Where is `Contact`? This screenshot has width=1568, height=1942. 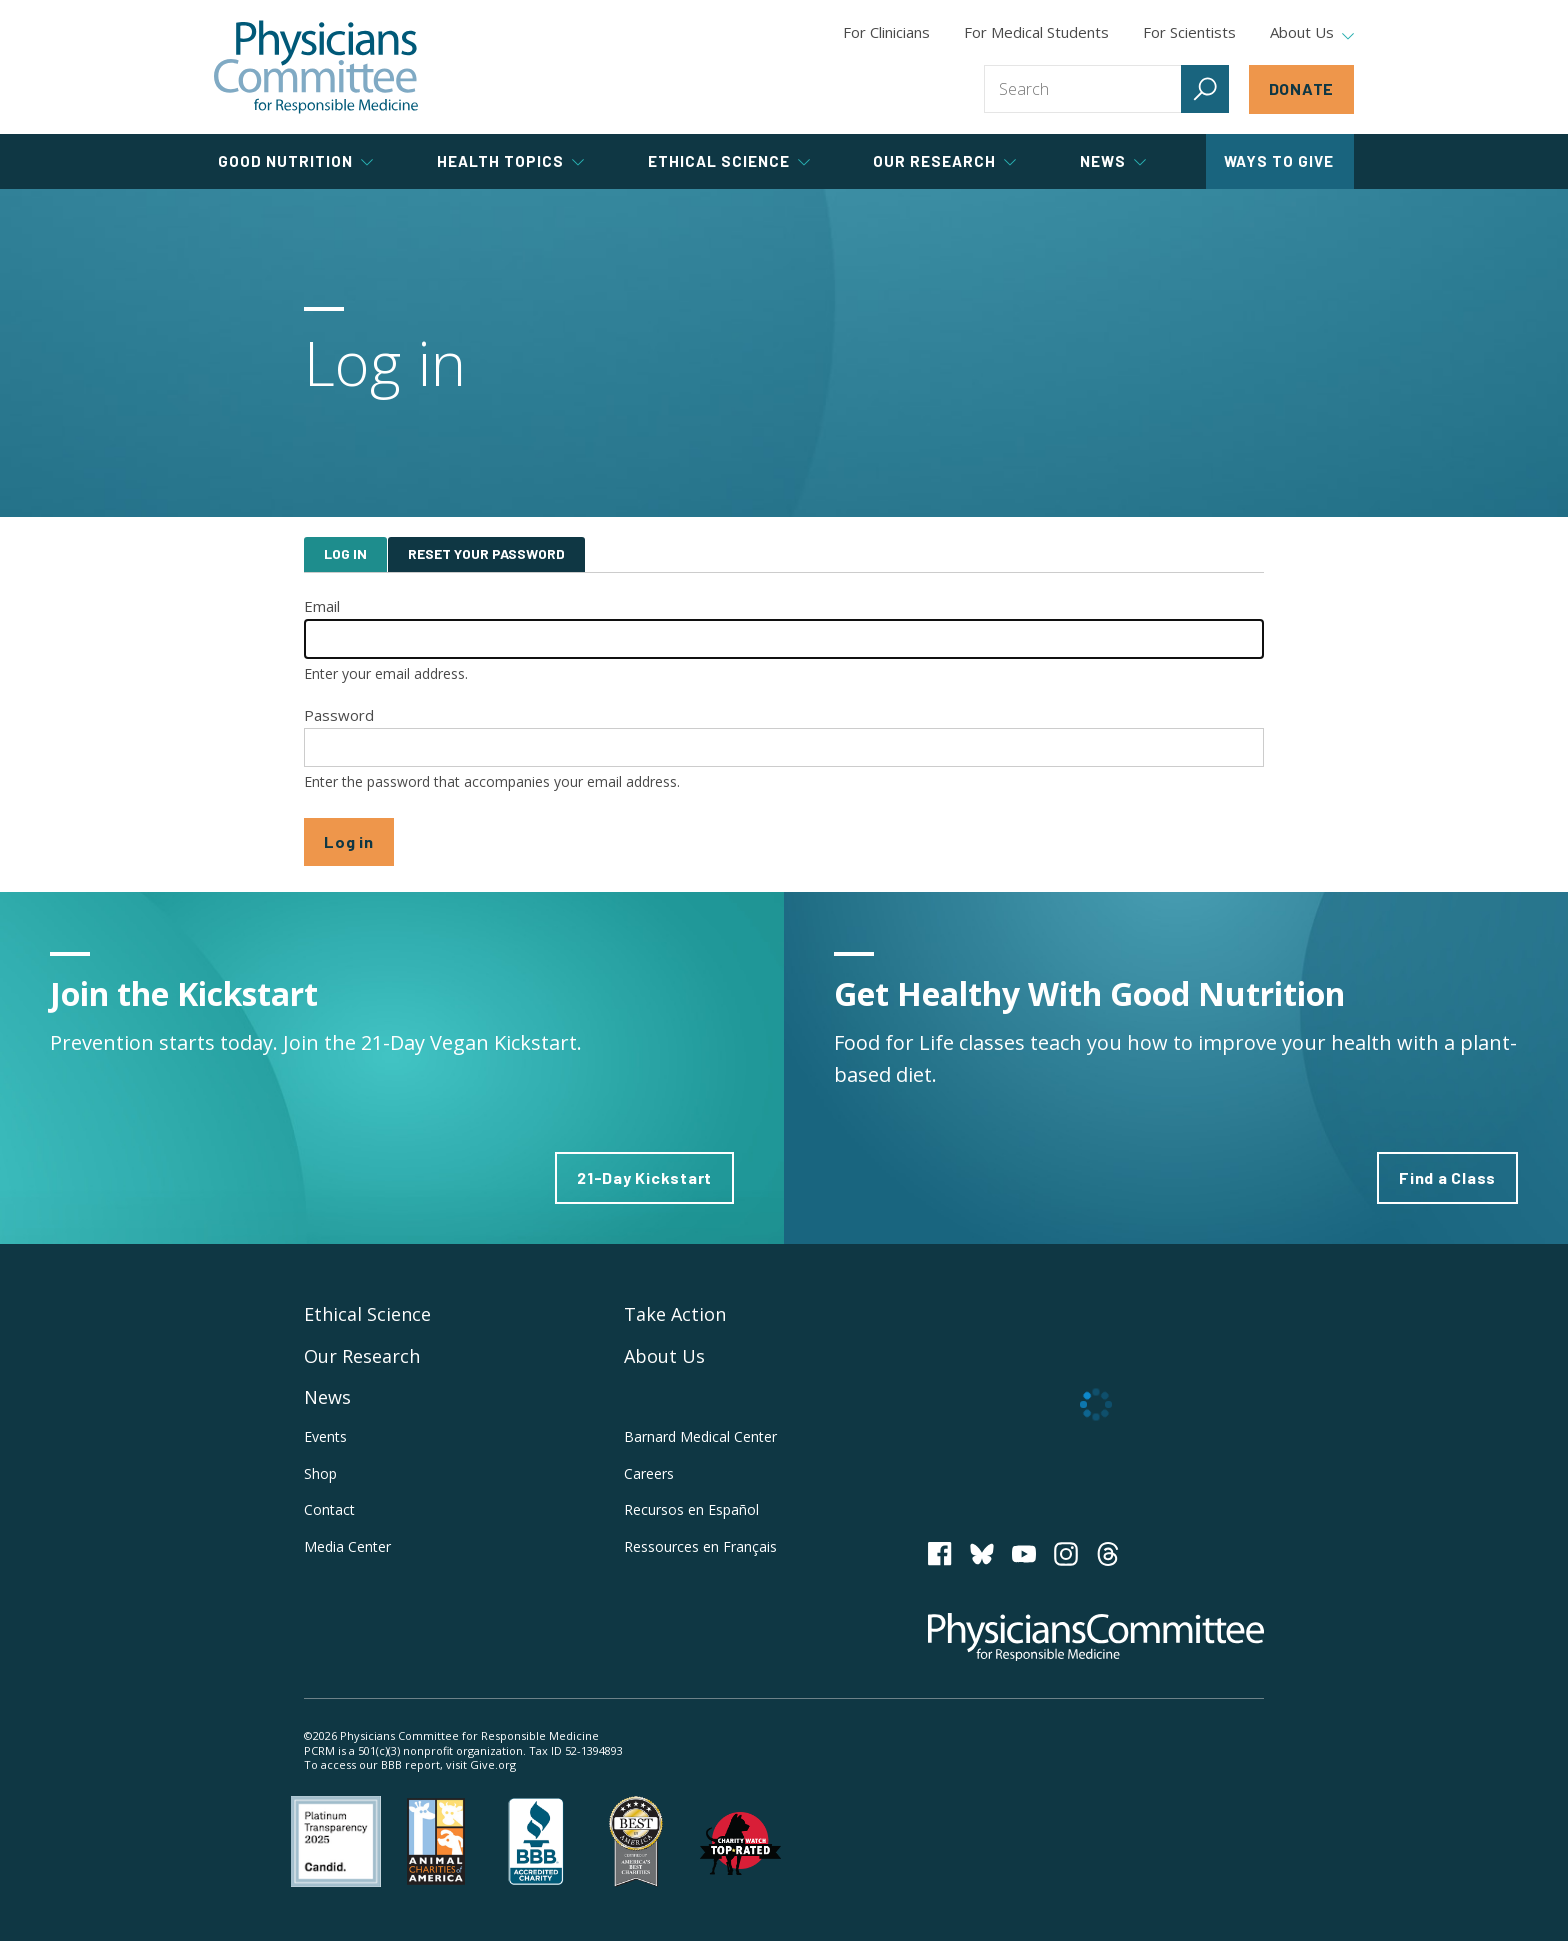
Contact is located at coordinates (329, 1509).